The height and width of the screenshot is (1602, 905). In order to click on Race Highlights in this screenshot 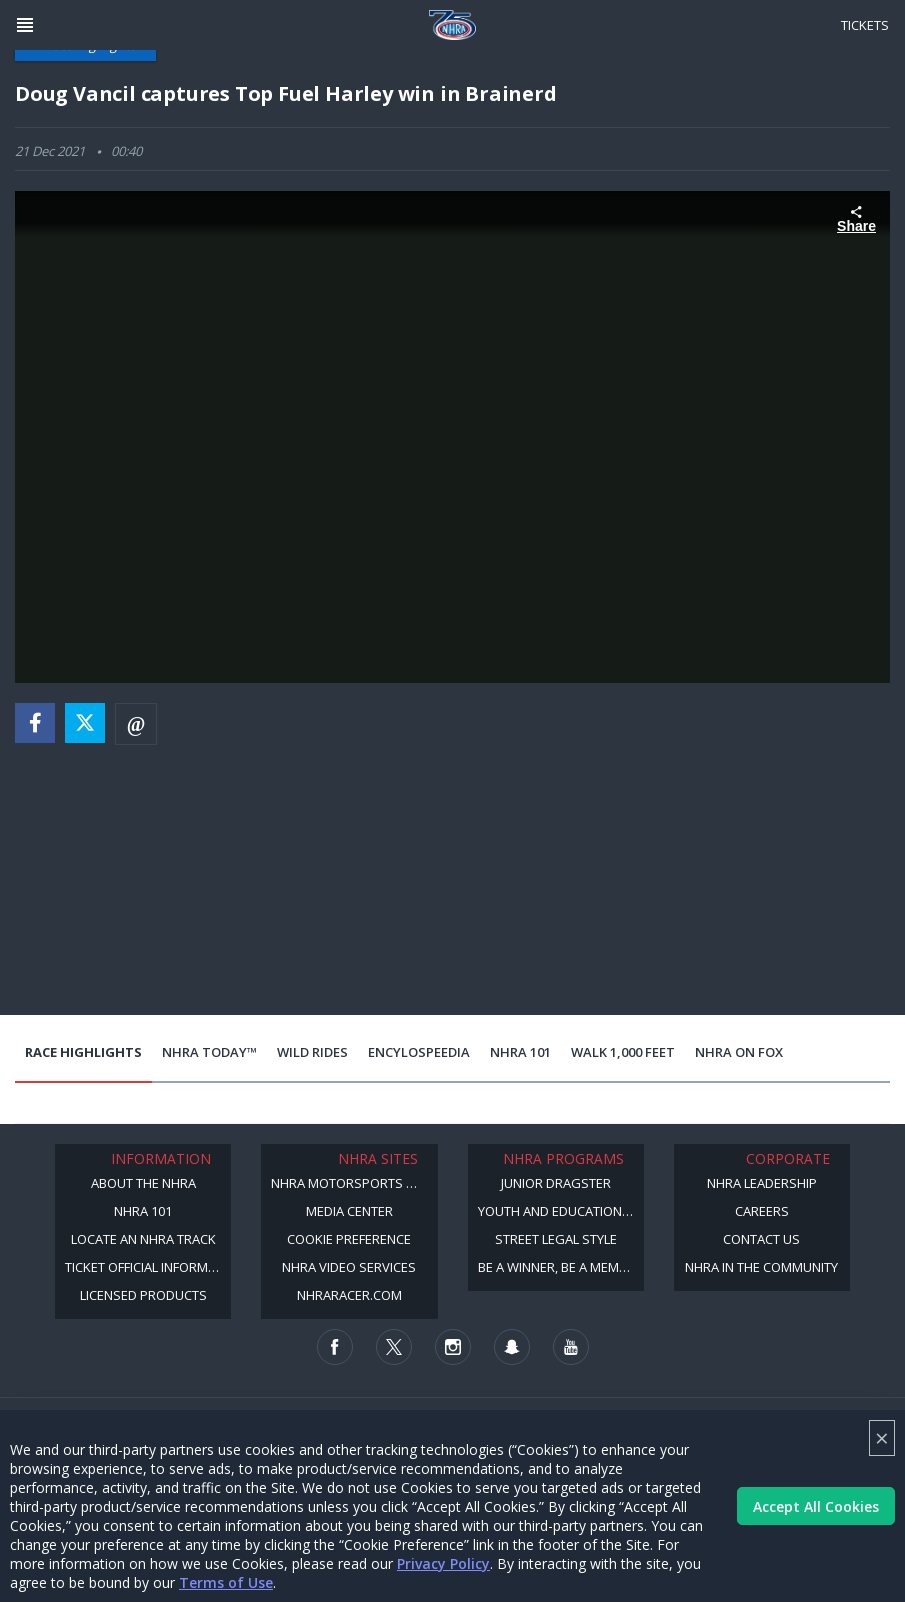, I will do `click(83, 1052)`.